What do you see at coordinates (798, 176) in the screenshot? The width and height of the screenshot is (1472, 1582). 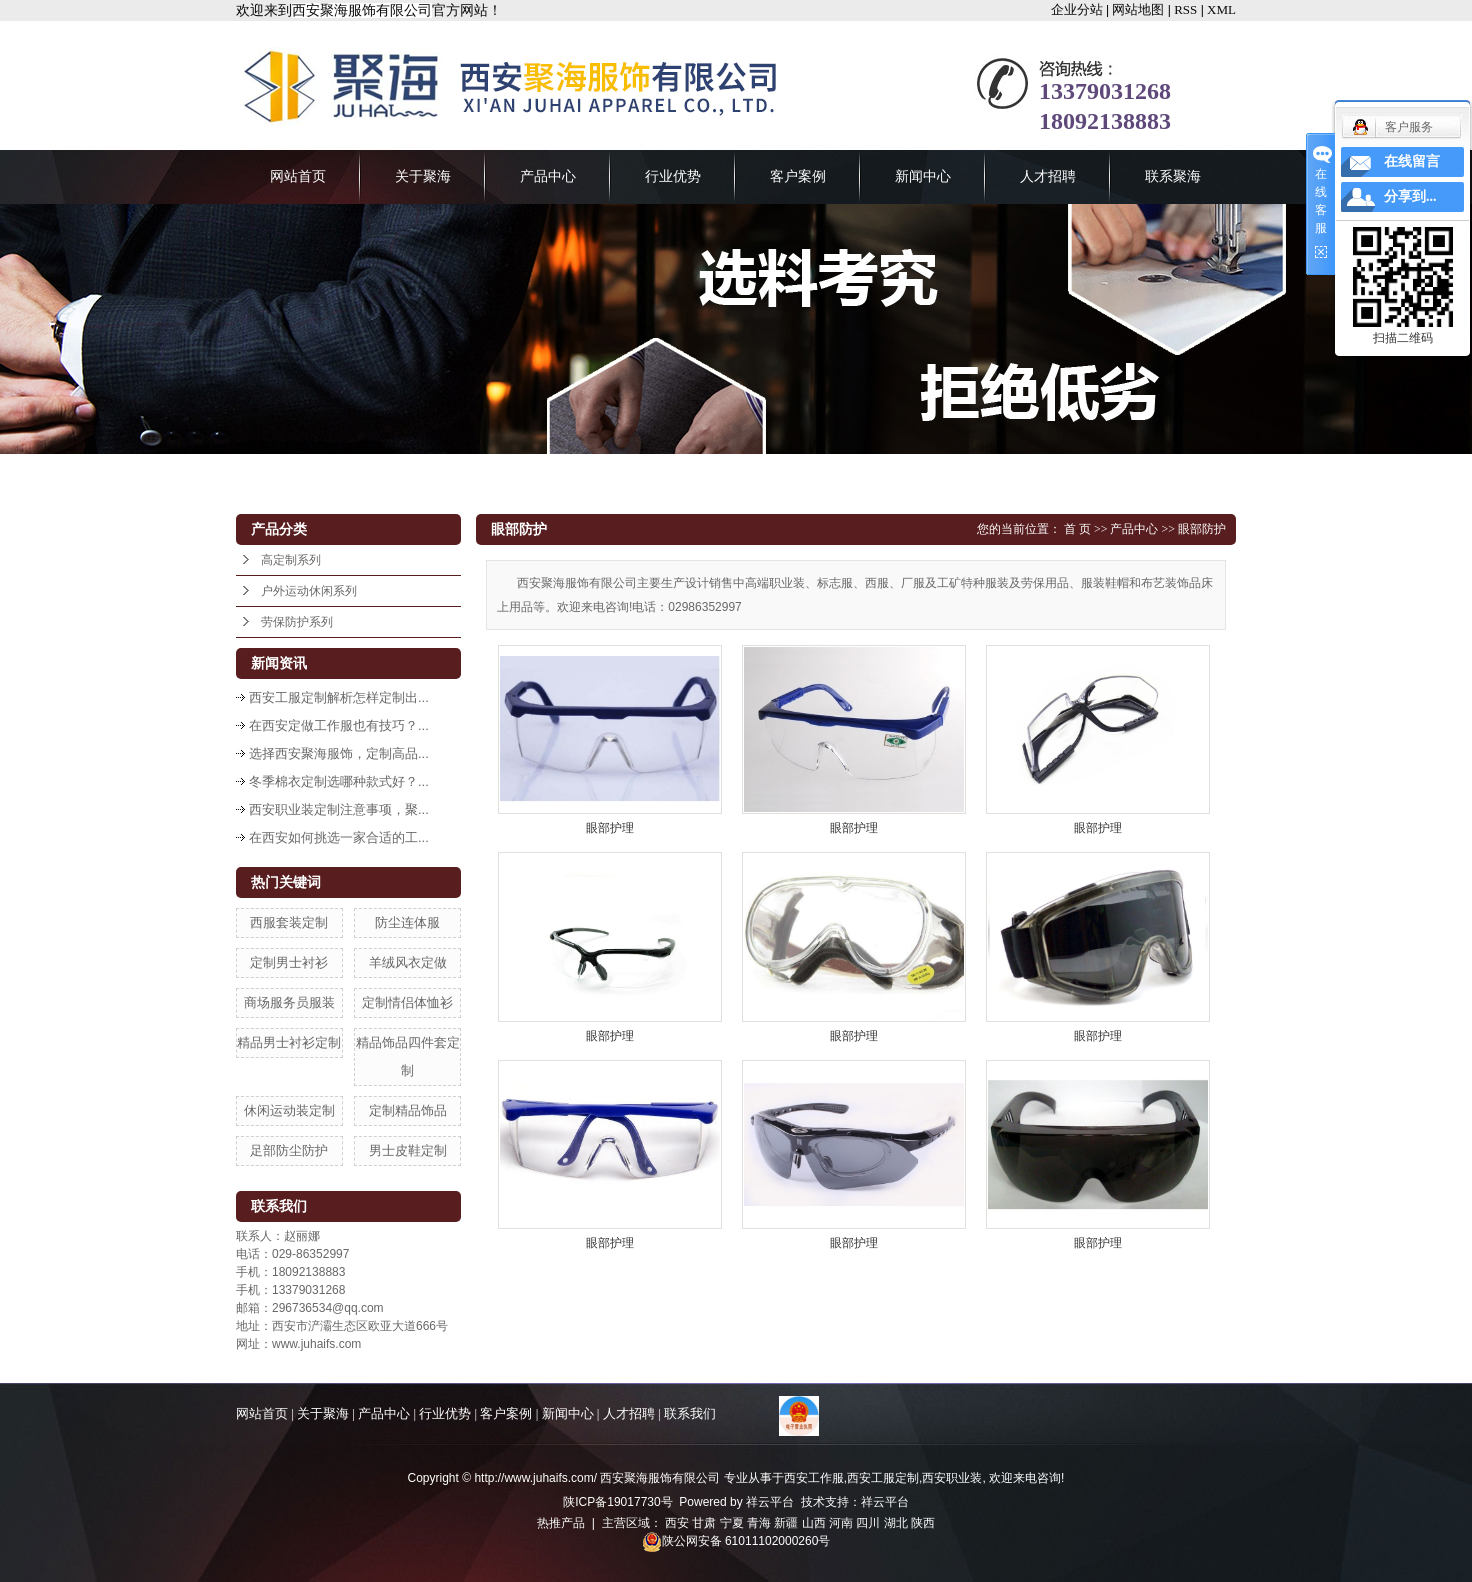 I see `客户案例` at bounding box center [798, 176].